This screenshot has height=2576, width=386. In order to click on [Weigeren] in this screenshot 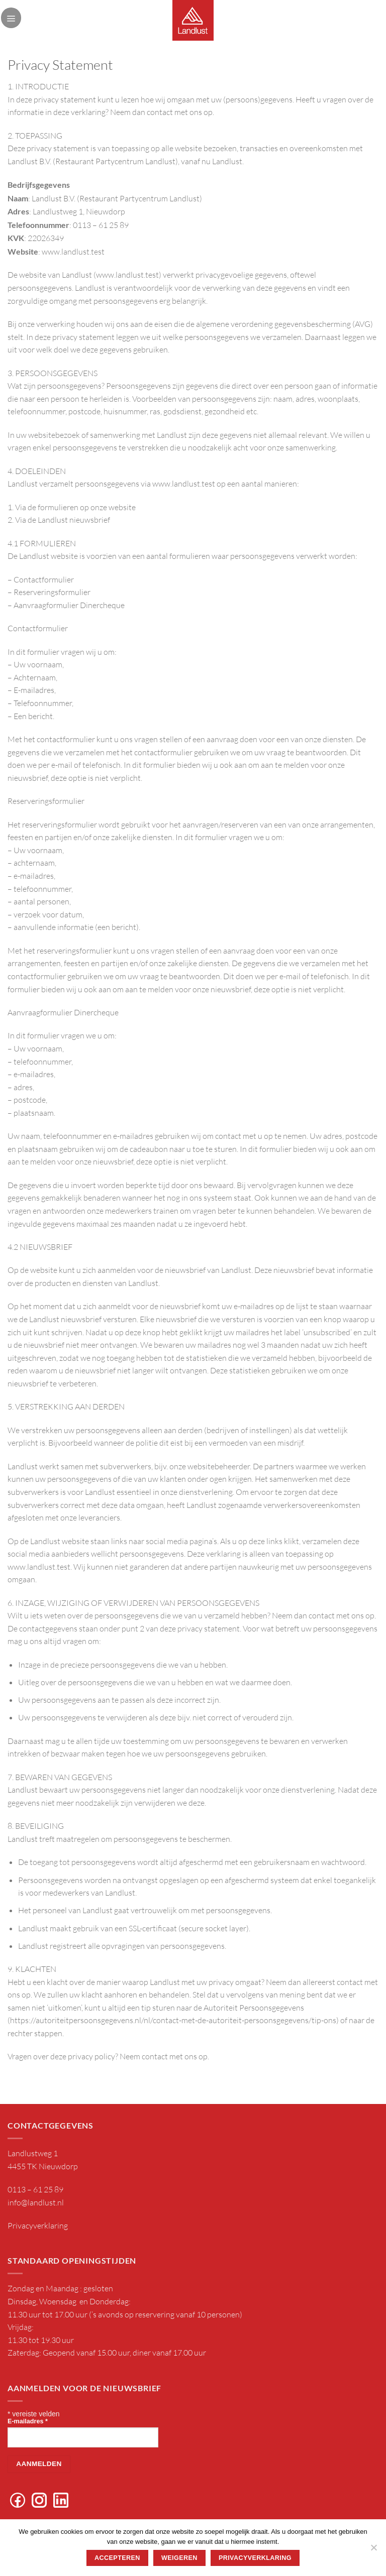, I will do `click(373, 2550)`.